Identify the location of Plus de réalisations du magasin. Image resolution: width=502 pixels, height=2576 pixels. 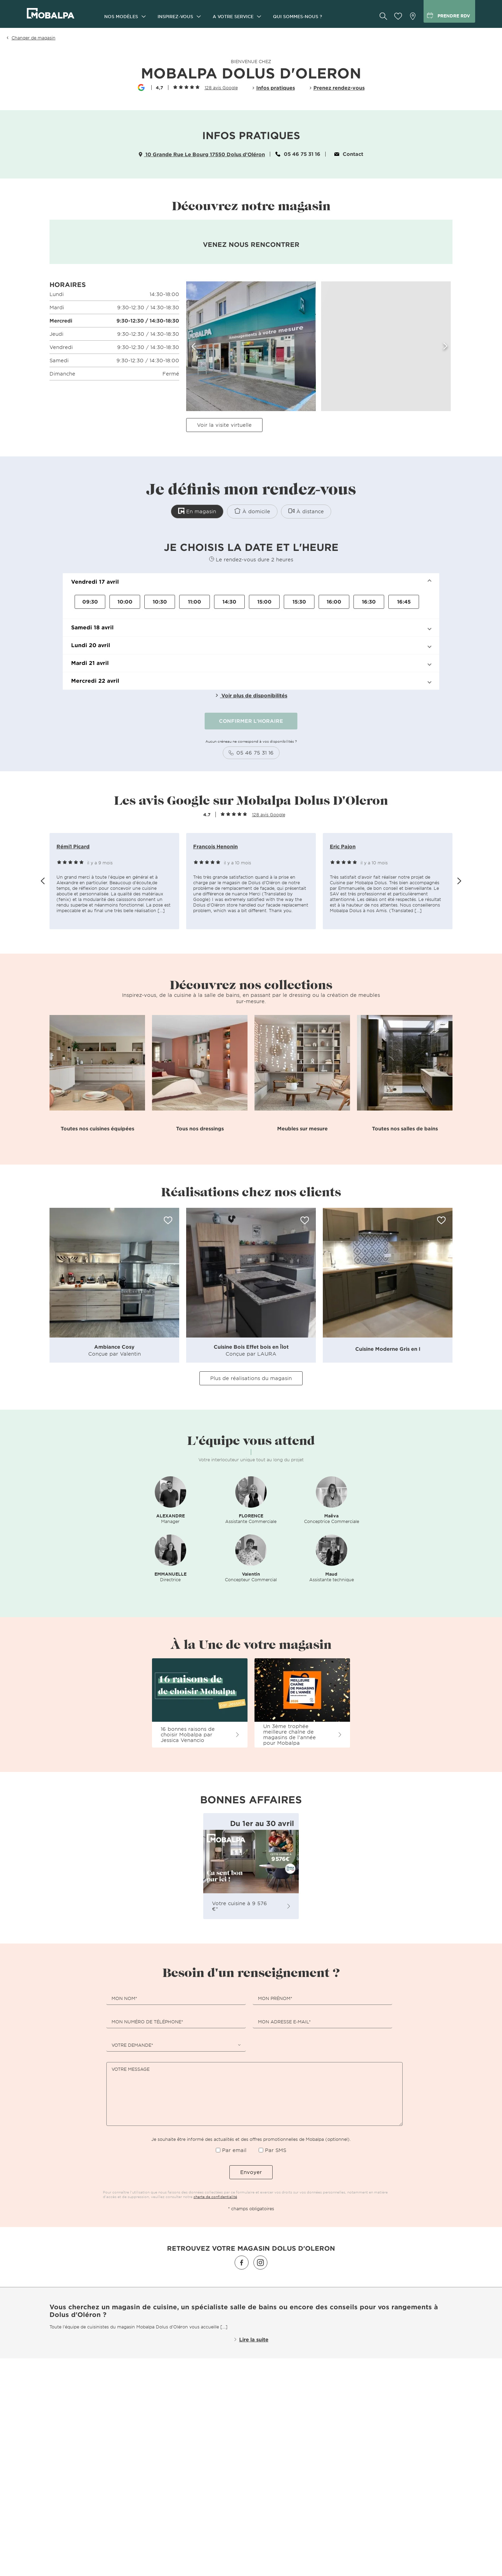
(251, 1378).